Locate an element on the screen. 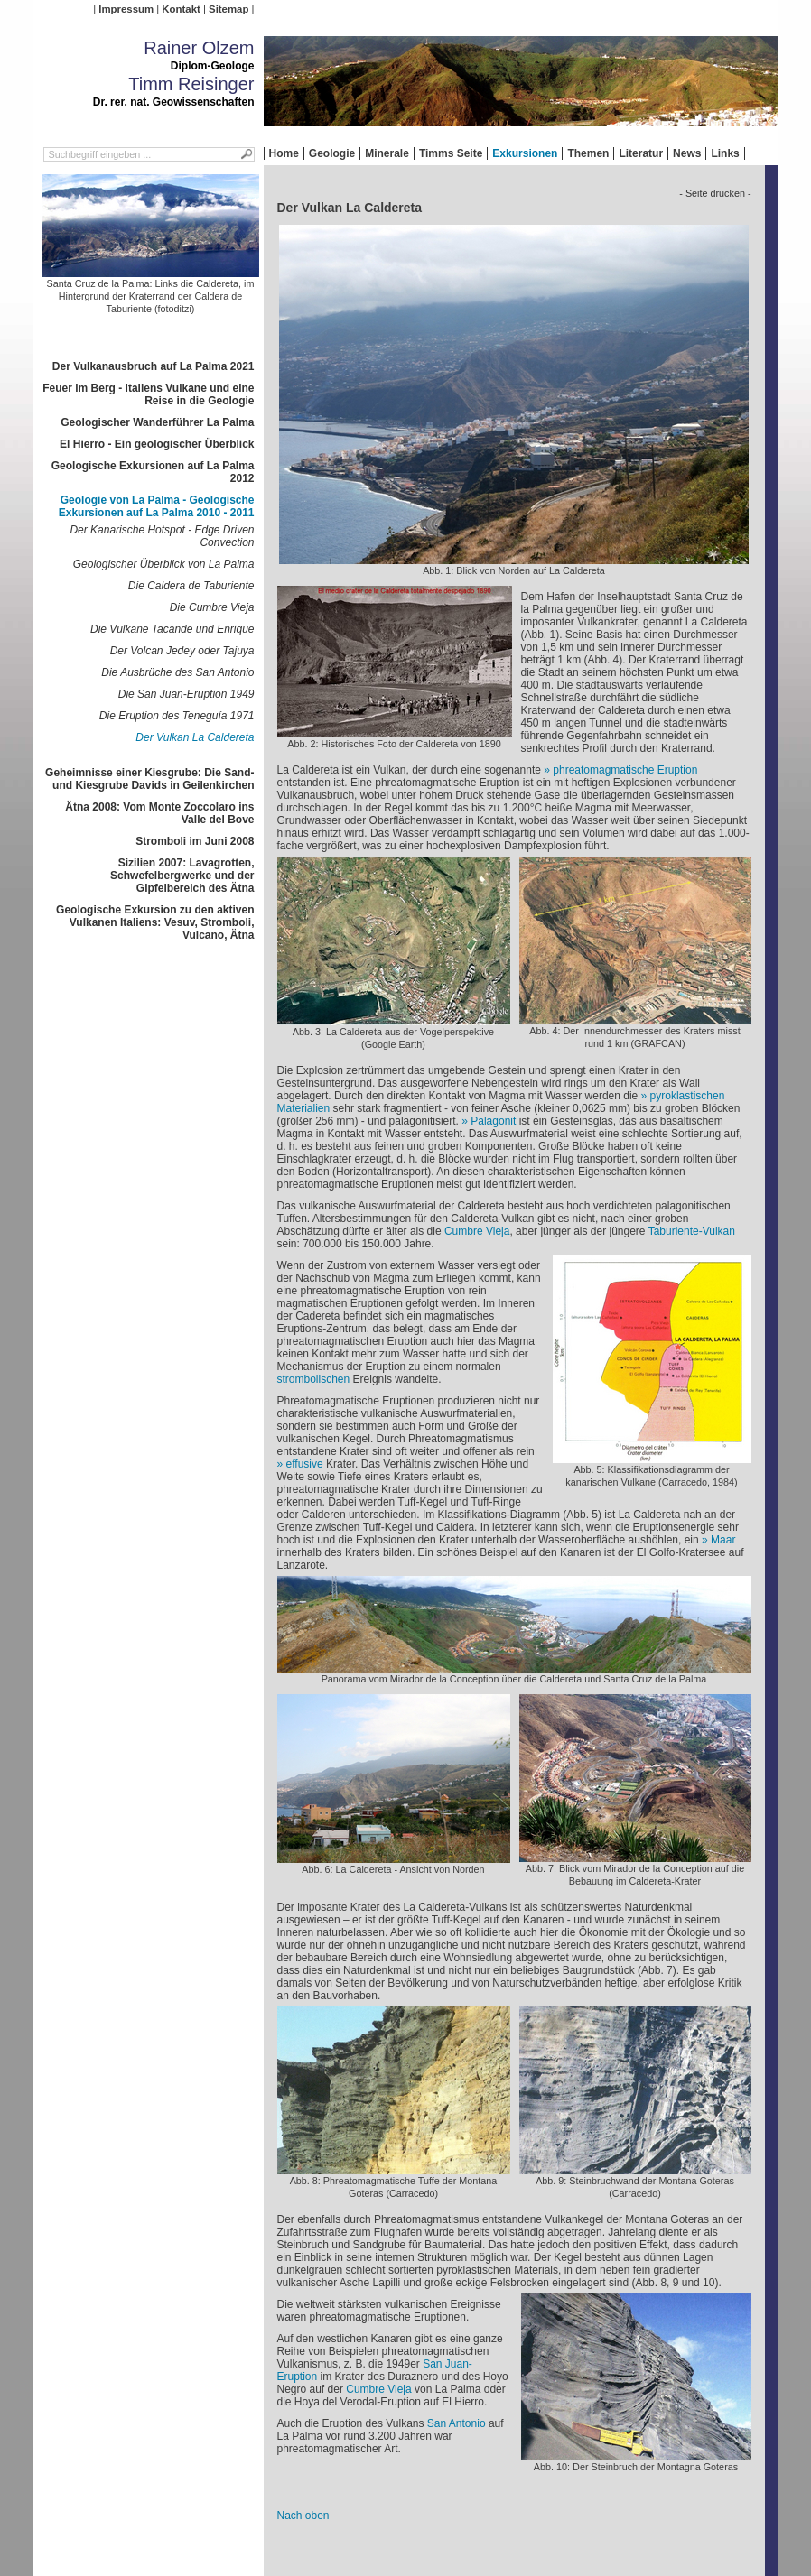  phreatomagmatische Eruption is located at coordinates (625, 770).